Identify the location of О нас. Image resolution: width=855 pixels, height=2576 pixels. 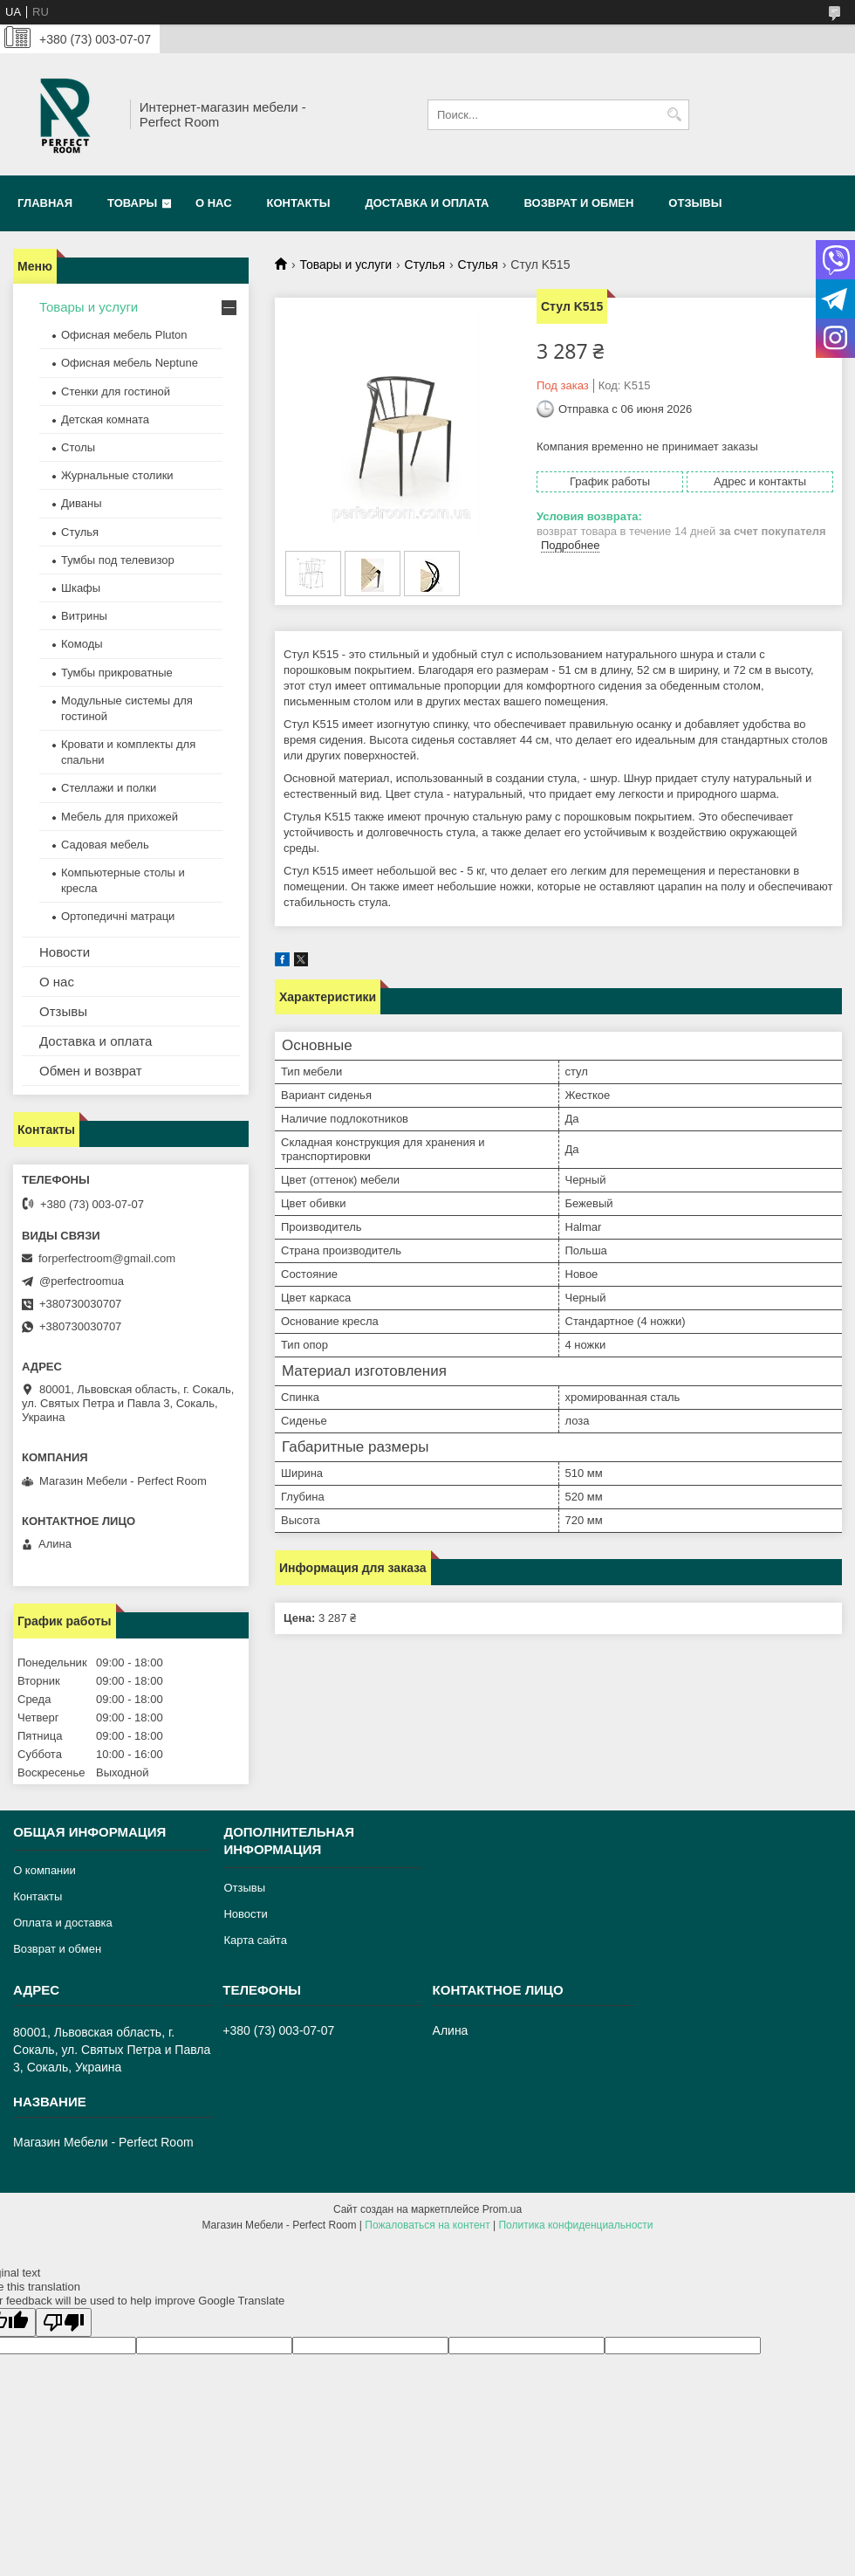
(213, 203).